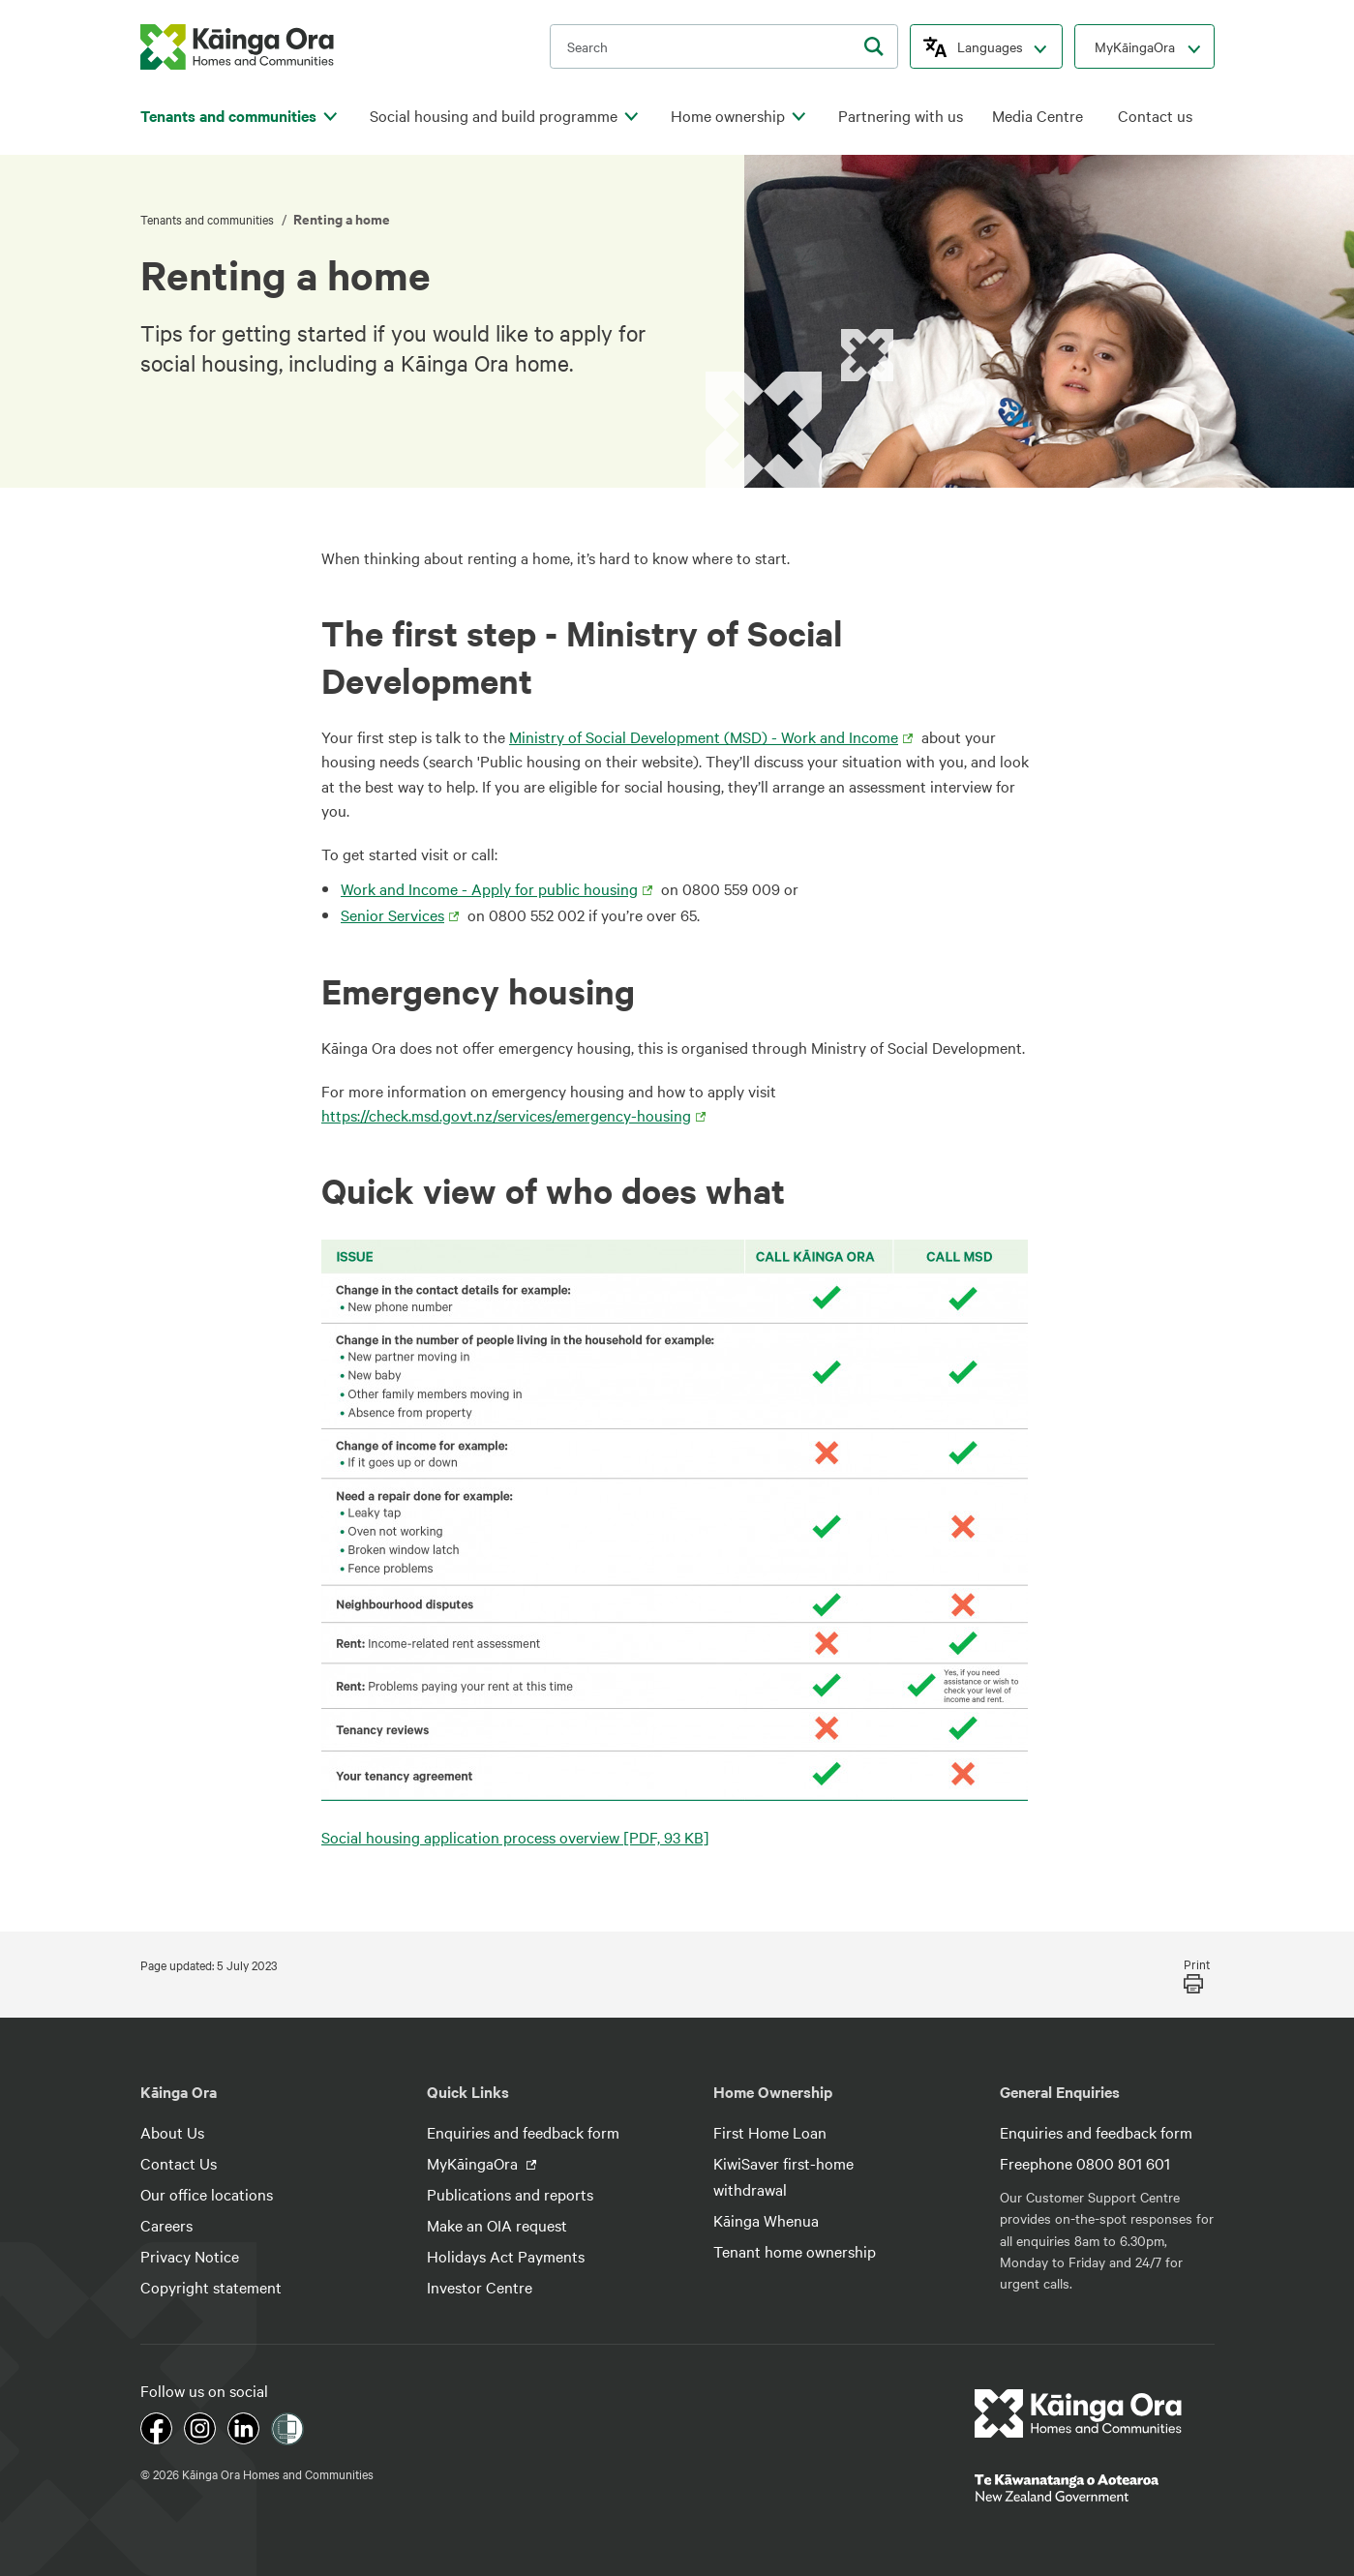 The image size is (1354, 2576). I want to click on Social housing application process overview, so click(515, 1836).